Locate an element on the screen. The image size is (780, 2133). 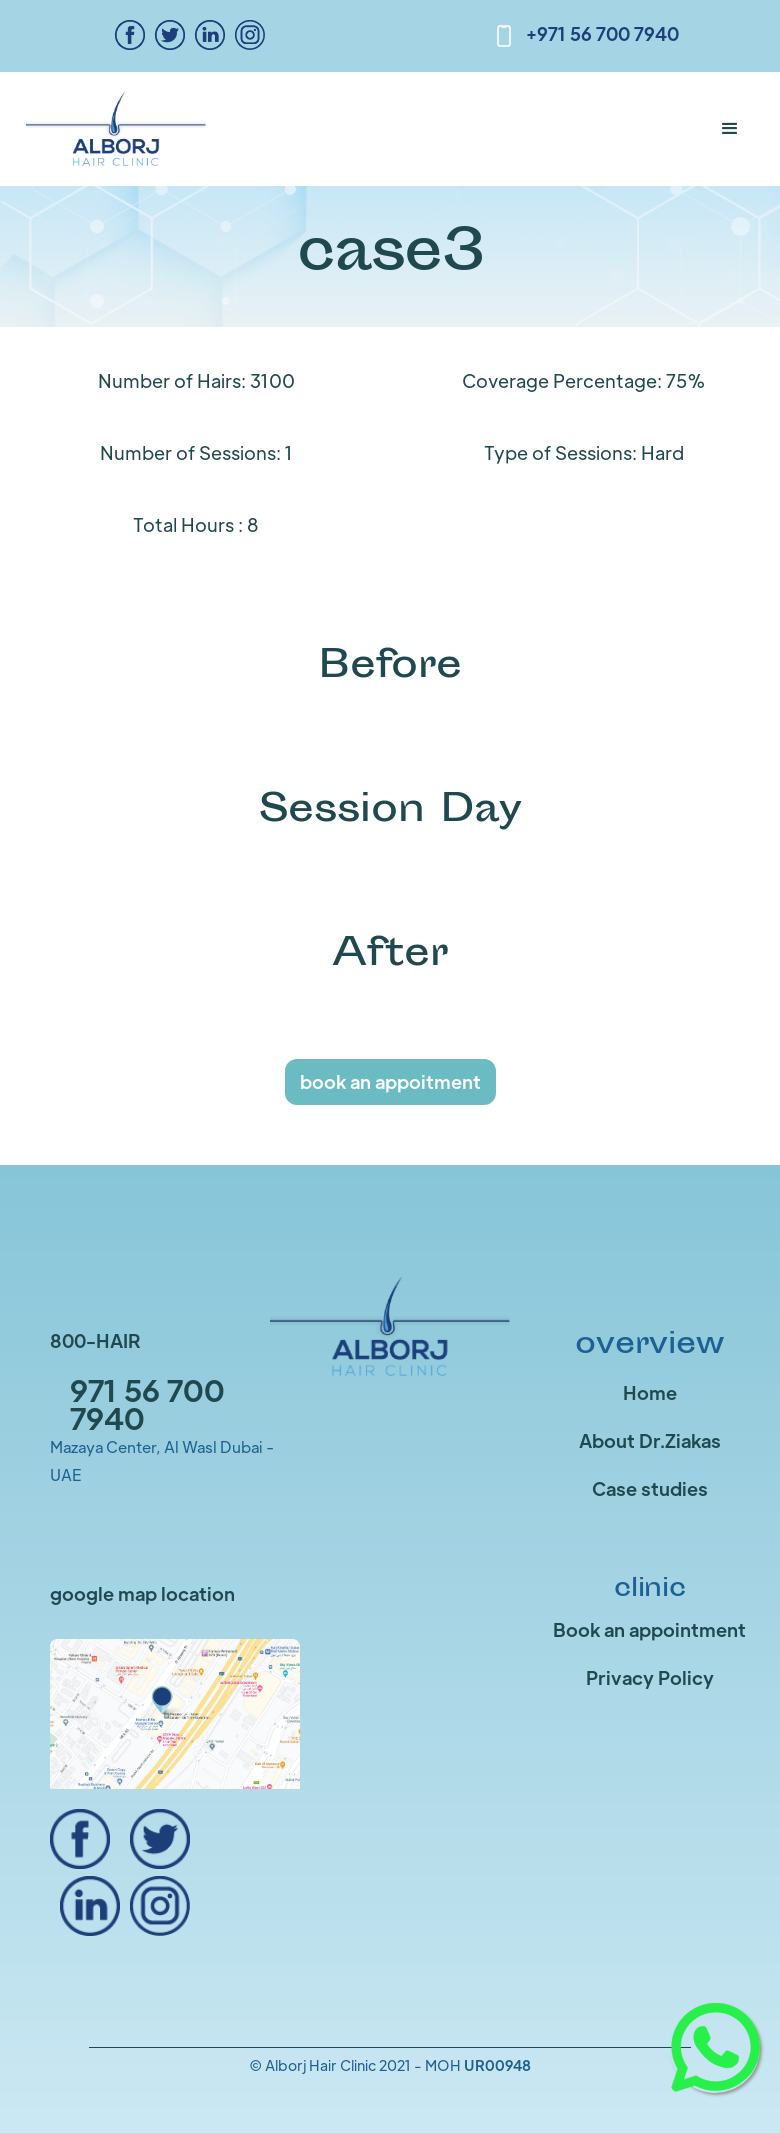
[button] is located at coordinates (730, 129).